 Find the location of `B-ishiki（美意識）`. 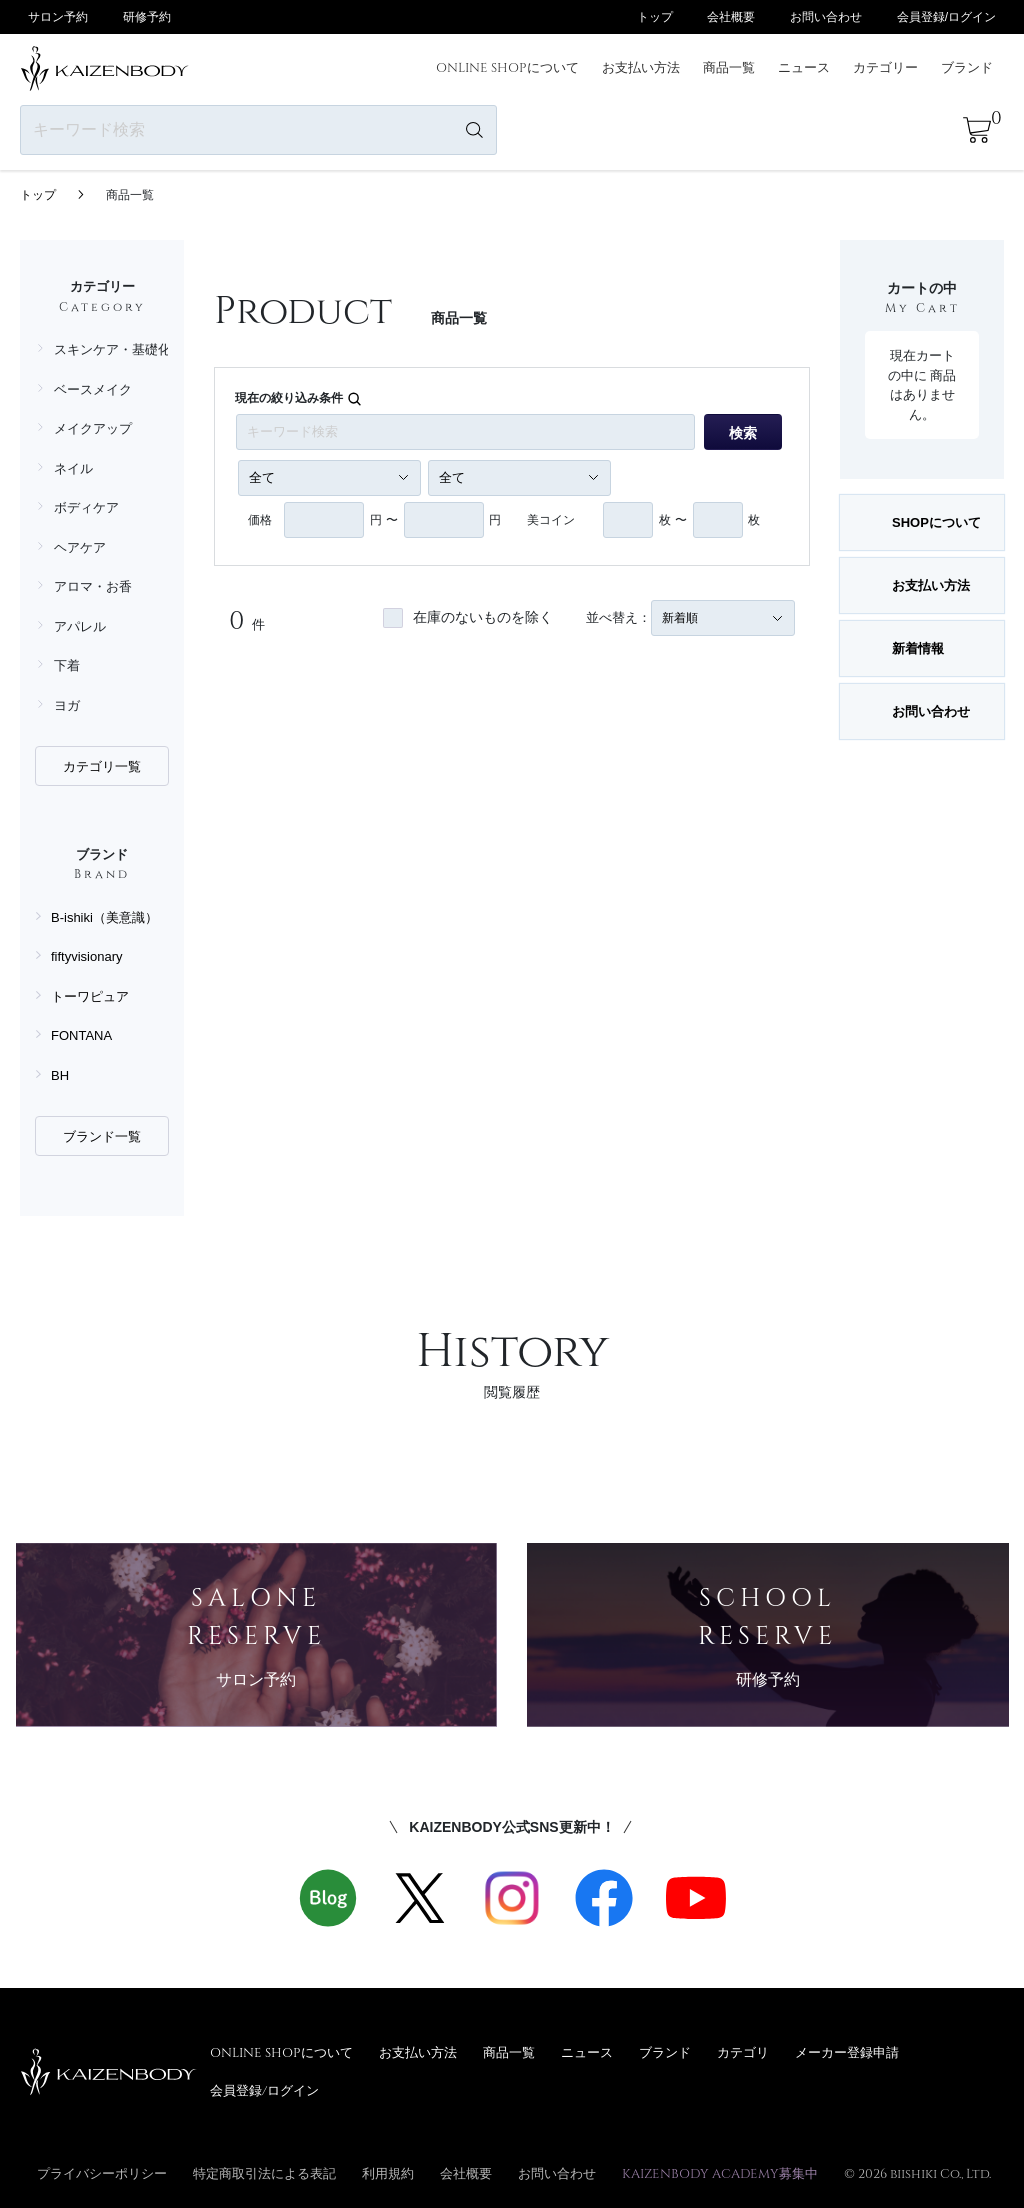

B-ishiki（美意識） is located at coordinates (104, 917).